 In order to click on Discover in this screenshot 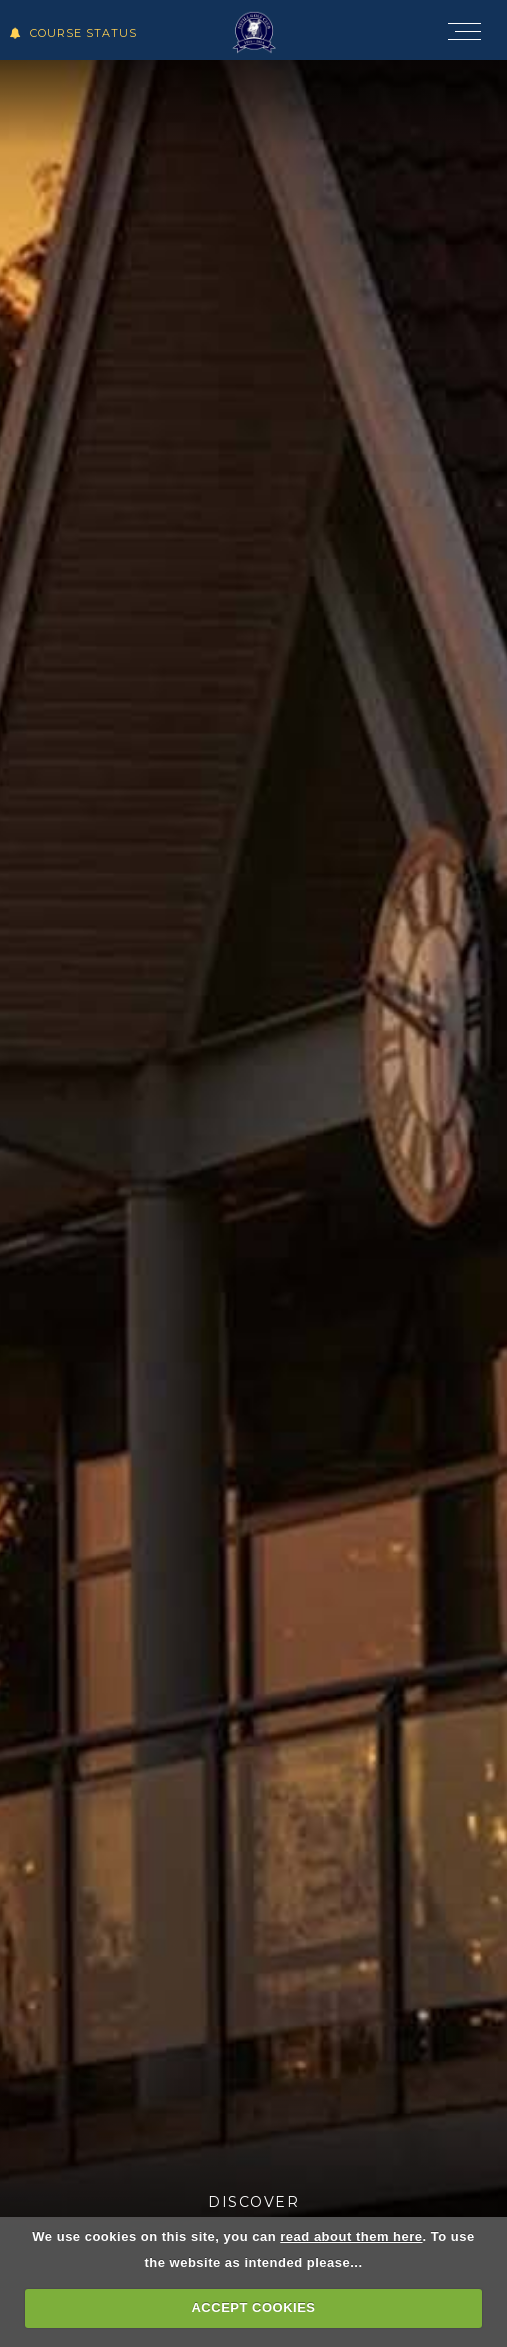, I will do `click(253, 2202)`.